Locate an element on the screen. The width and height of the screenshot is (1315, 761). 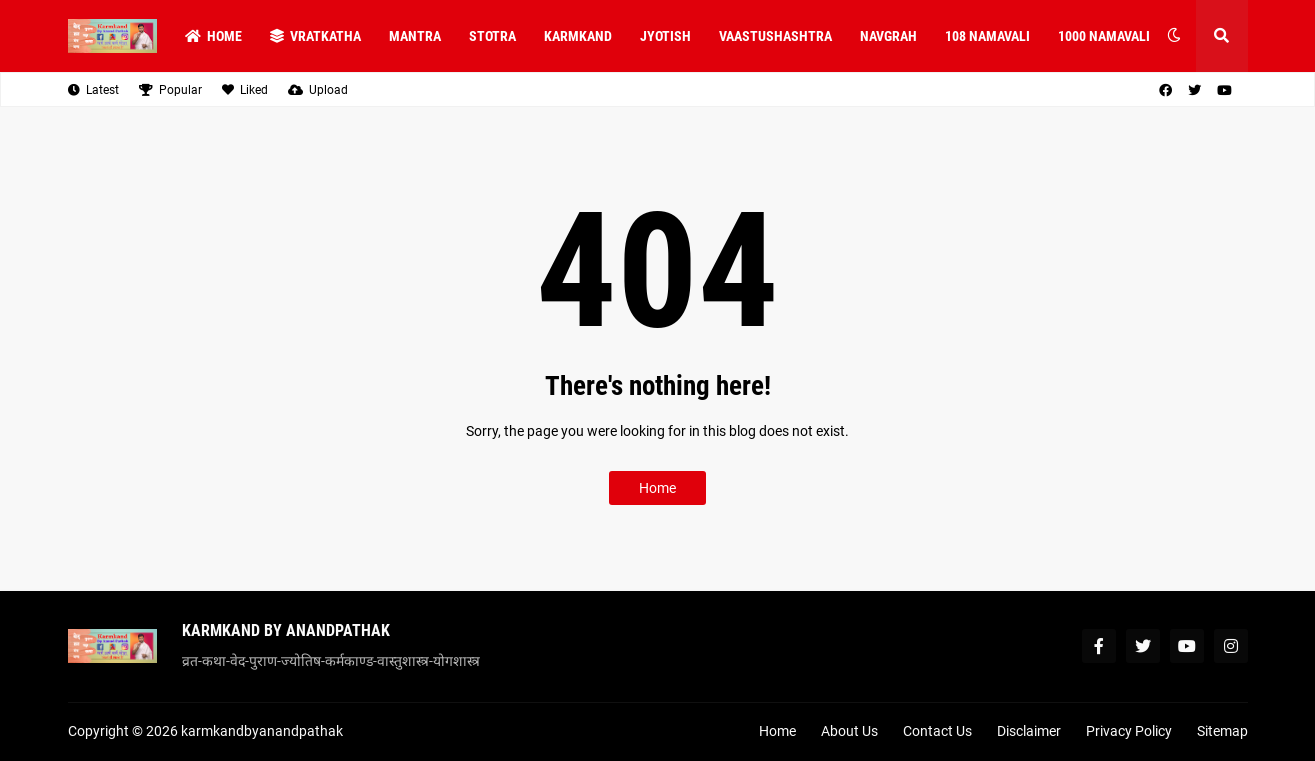
1000 NAMAVALI [menuitem] is located at coordinates (1104, 36).